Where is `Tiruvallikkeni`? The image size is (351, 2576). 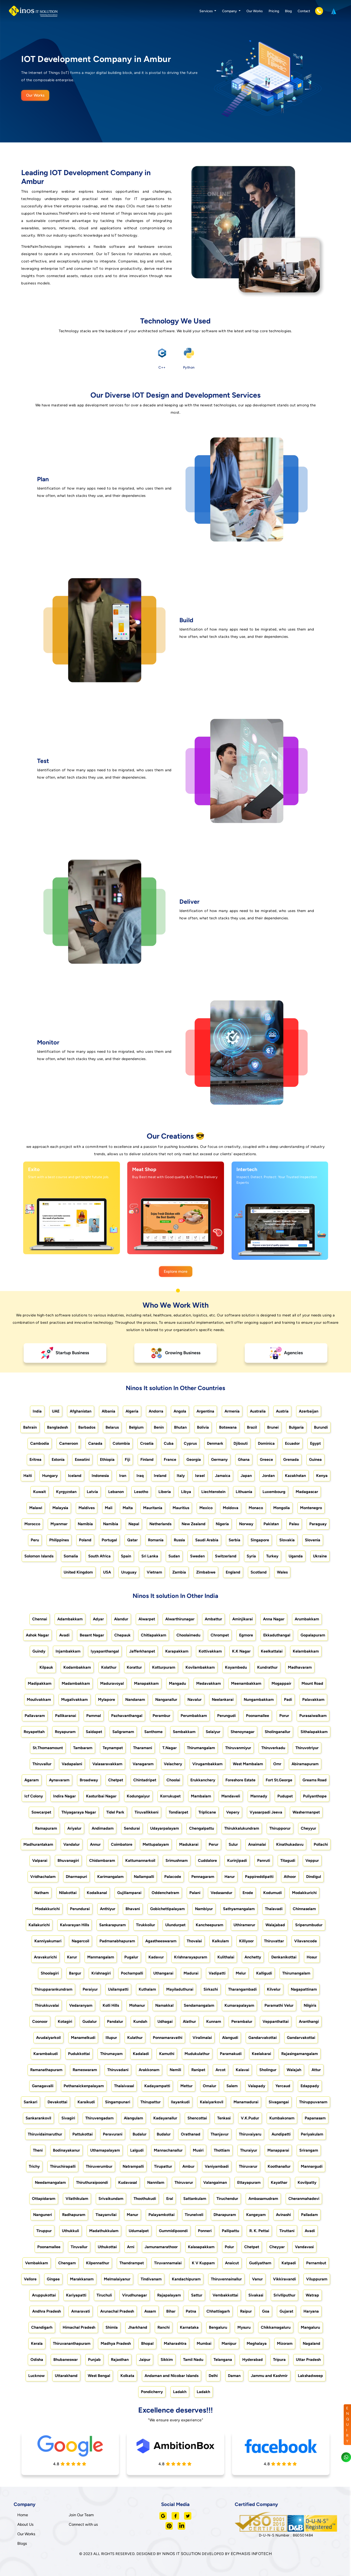 Tiruvallikkeni is located at coordinates (146, 1812).